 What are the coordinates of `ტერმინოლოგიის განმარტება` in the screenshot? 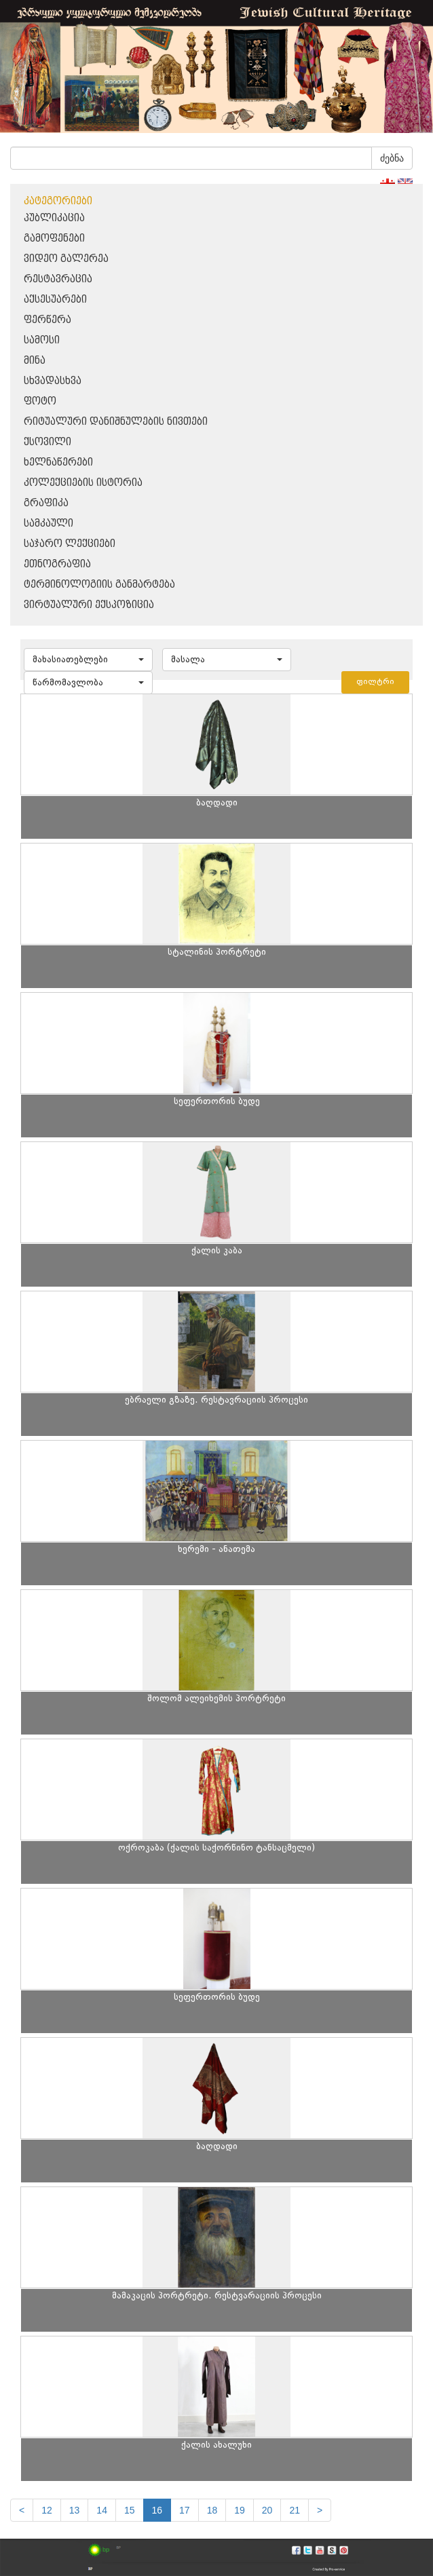 It's located at (99, 584).